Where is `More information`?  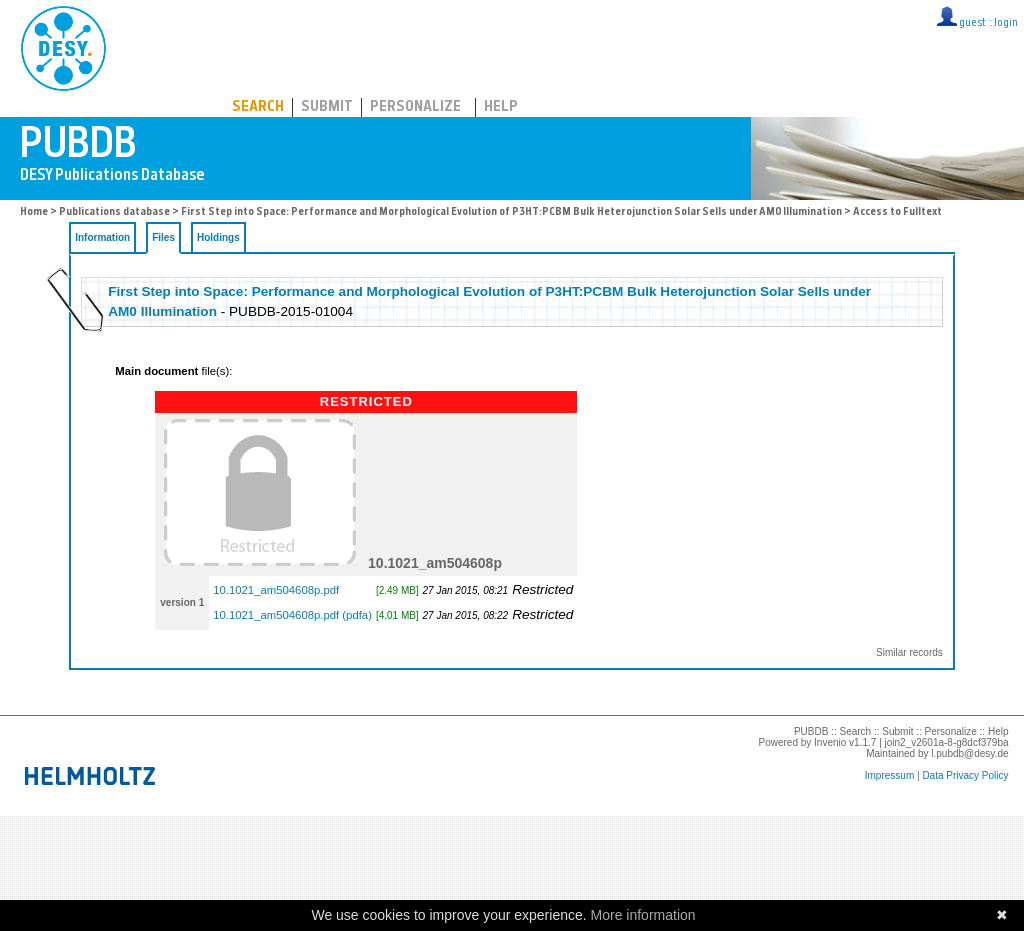 More information is located at coordinates (643, 915).